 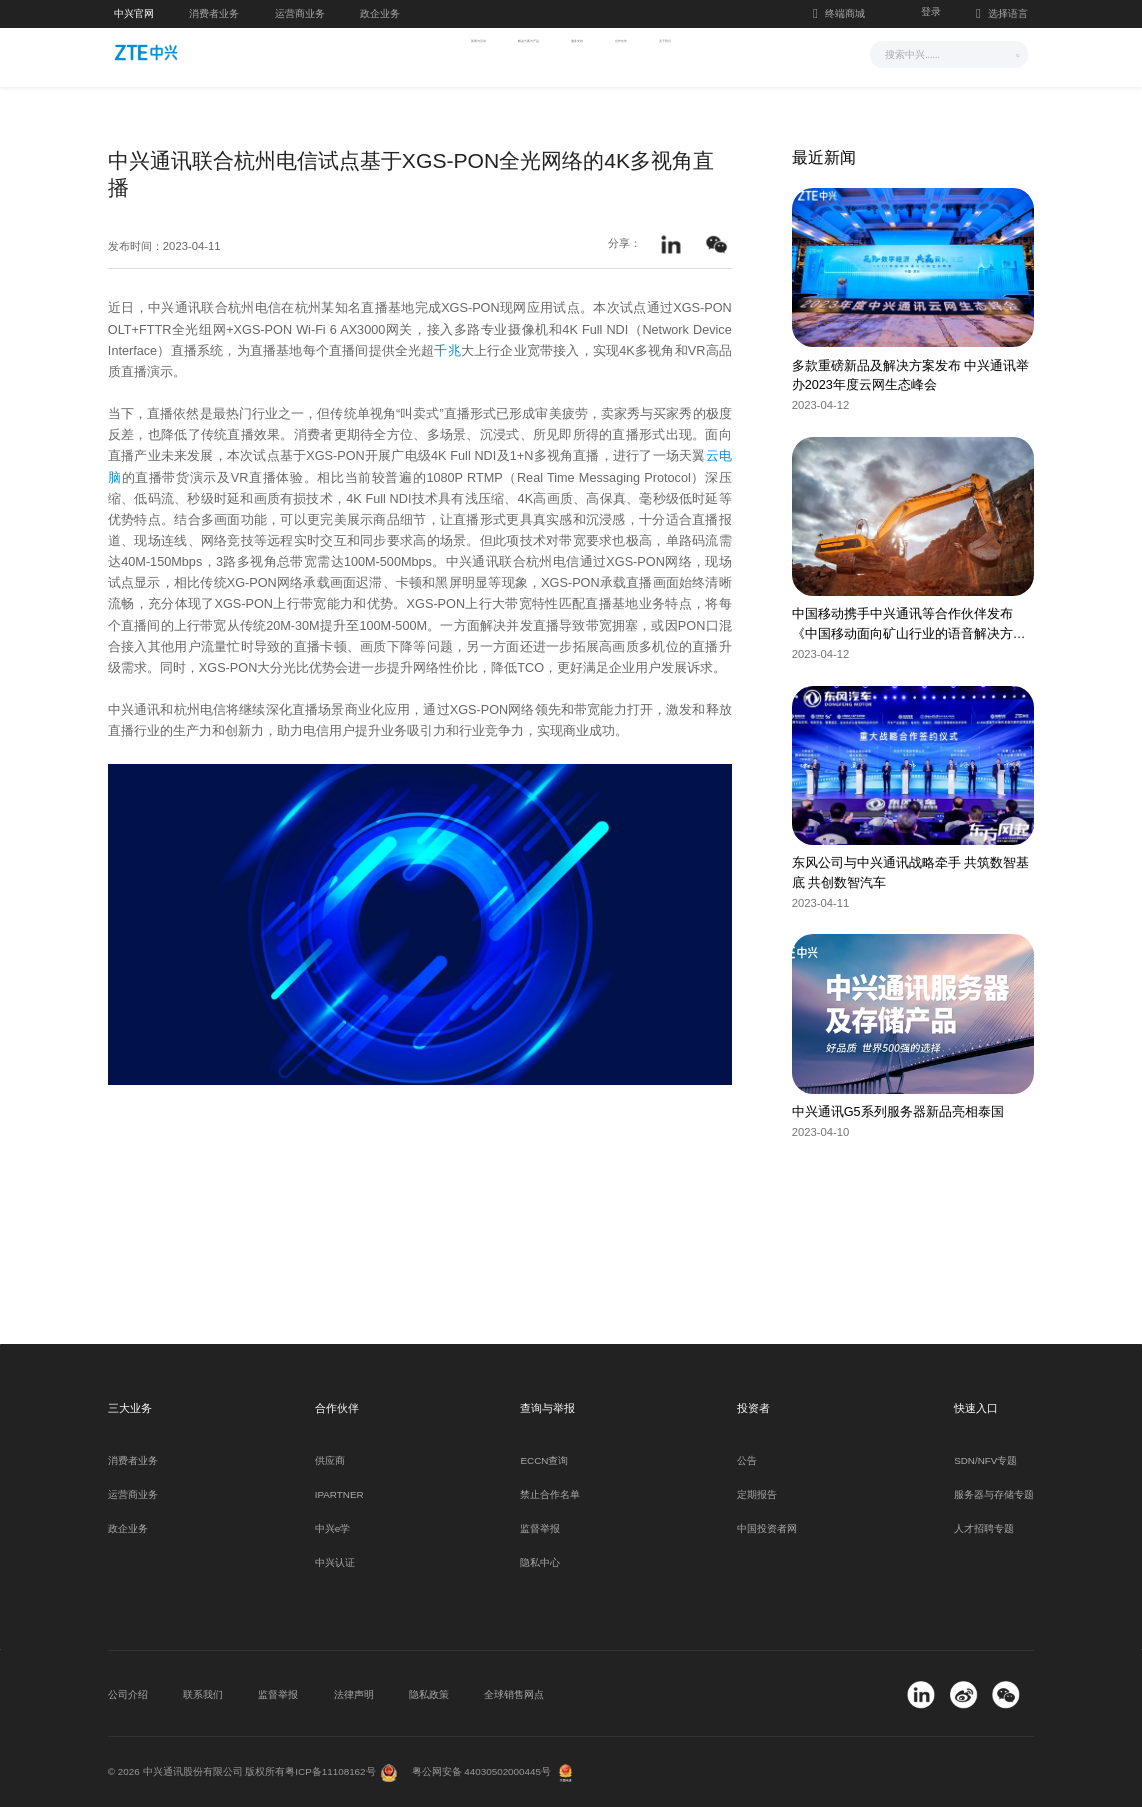 What do you see at coordinates (128, 1694) in the screenshot?
I see `公司介绍` at bounding box center [128, 1694].